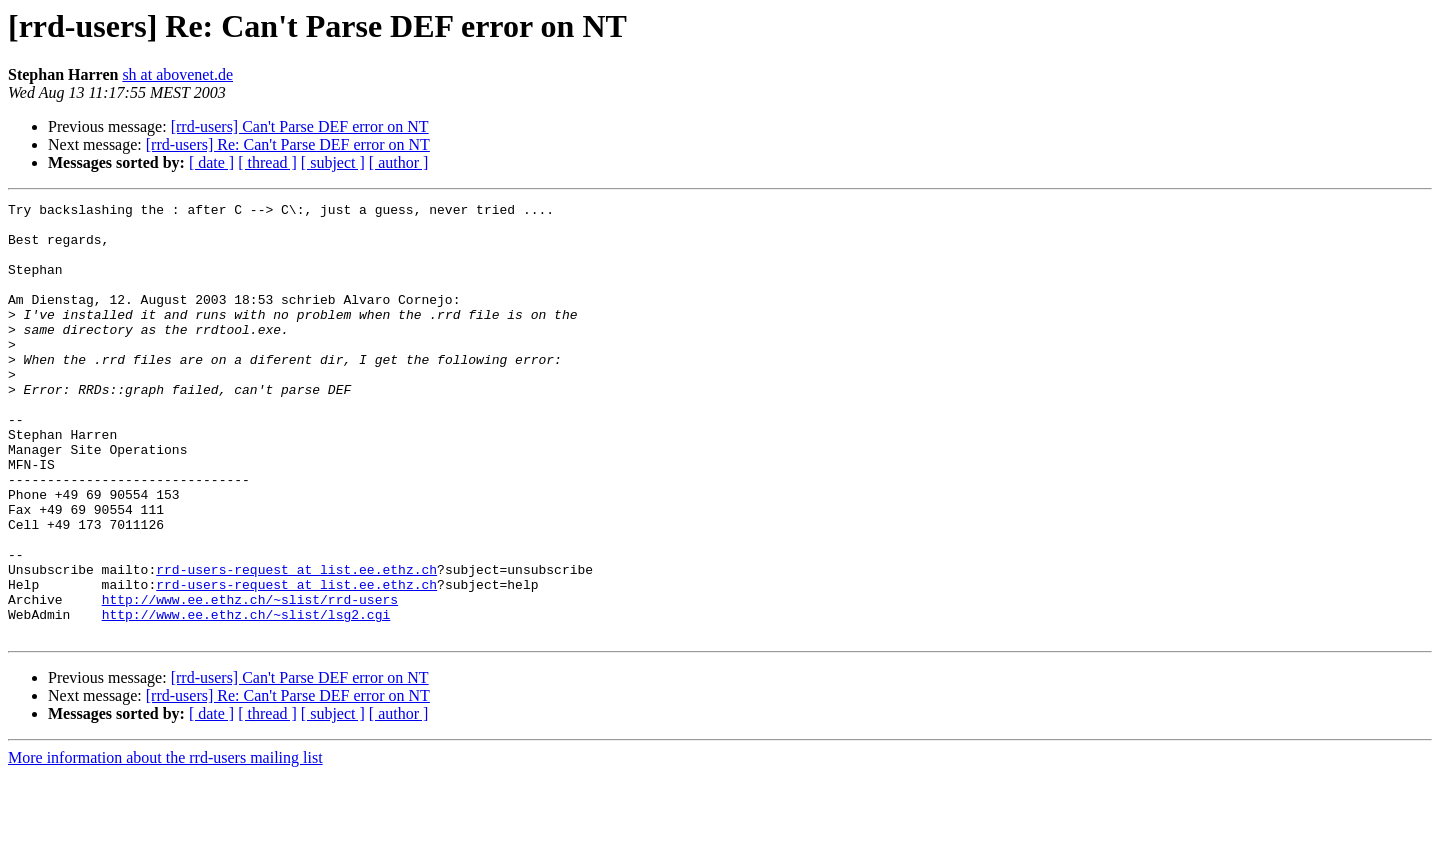  I want to click on rrd-users-request at list.ee.ethz.ch, so click(296, 644).